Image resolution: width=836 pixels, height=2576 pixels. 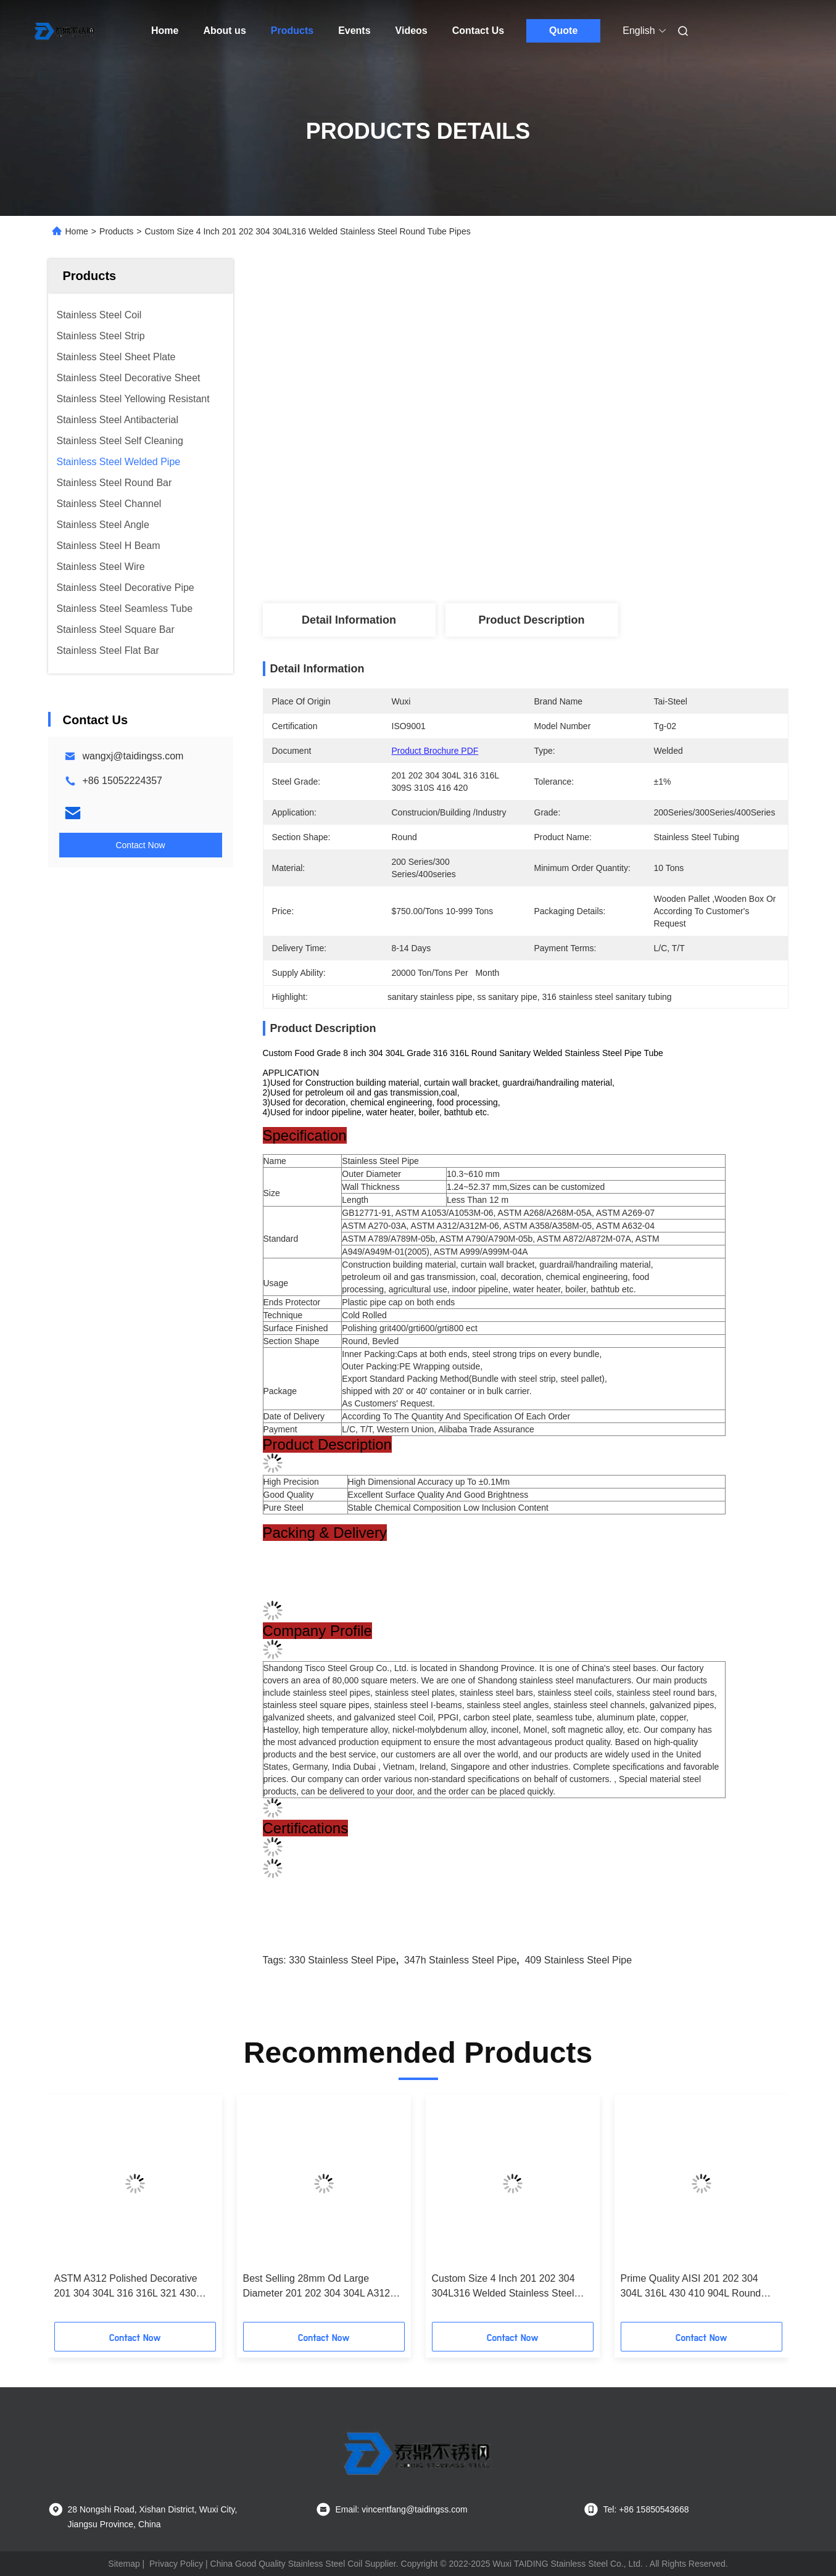 What do you see at coordinates (531, 620) in the screenshot?
I see `Product Description` at bounding box center [531, 620].